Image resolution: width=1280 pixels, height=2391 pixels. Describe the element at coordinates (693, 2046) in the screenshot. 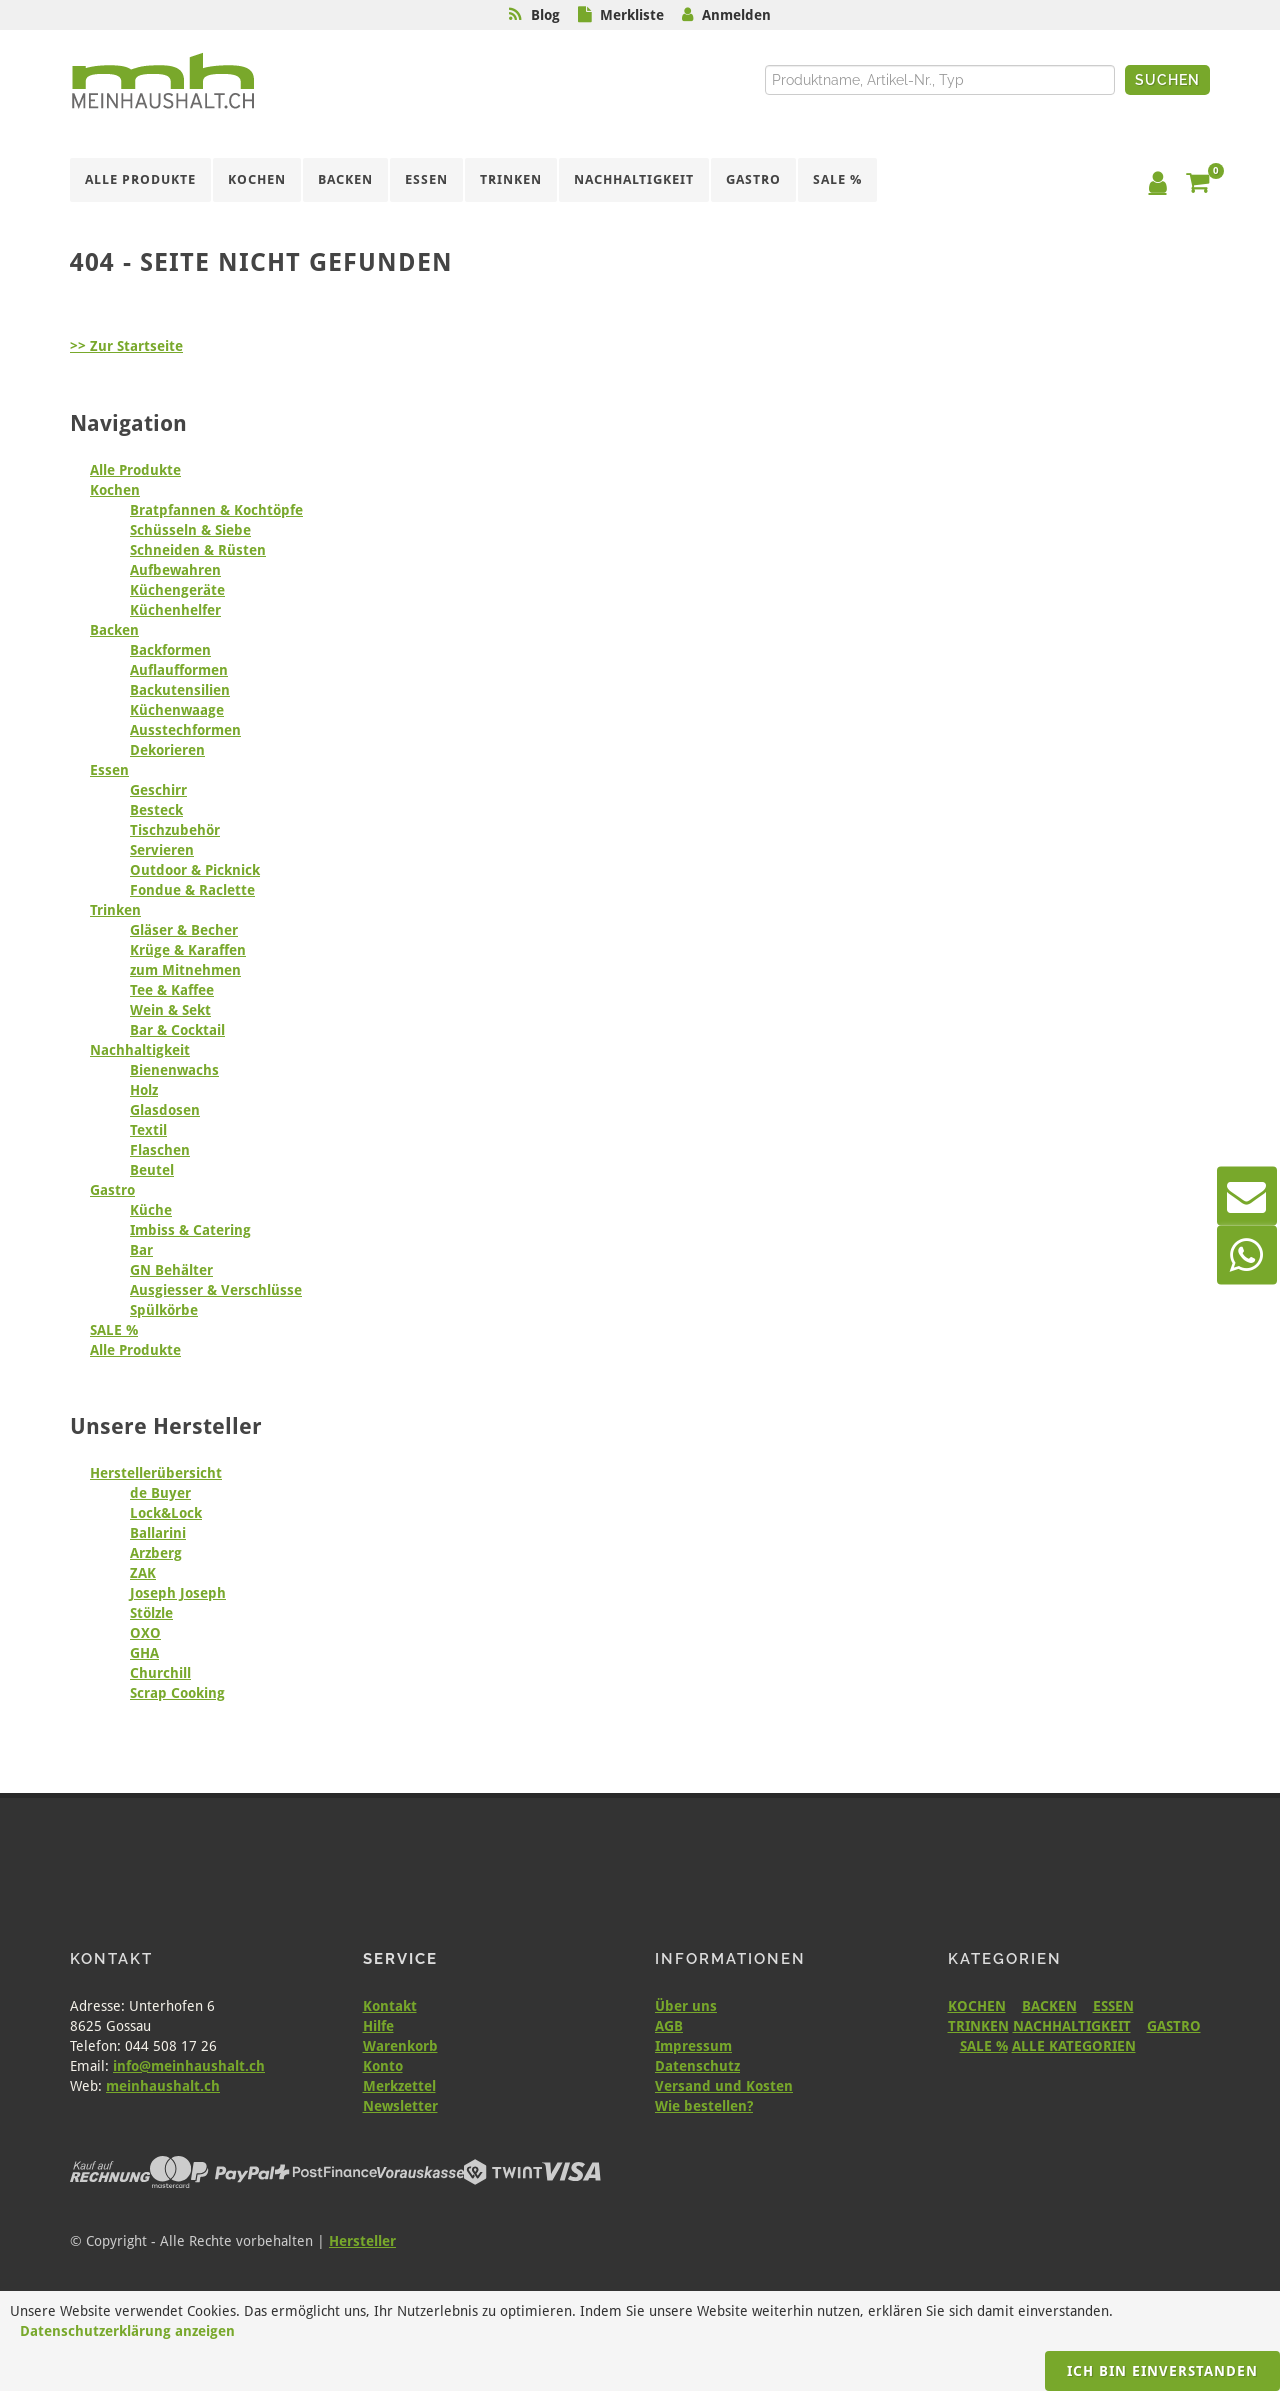

I see `Impressum` at that location.